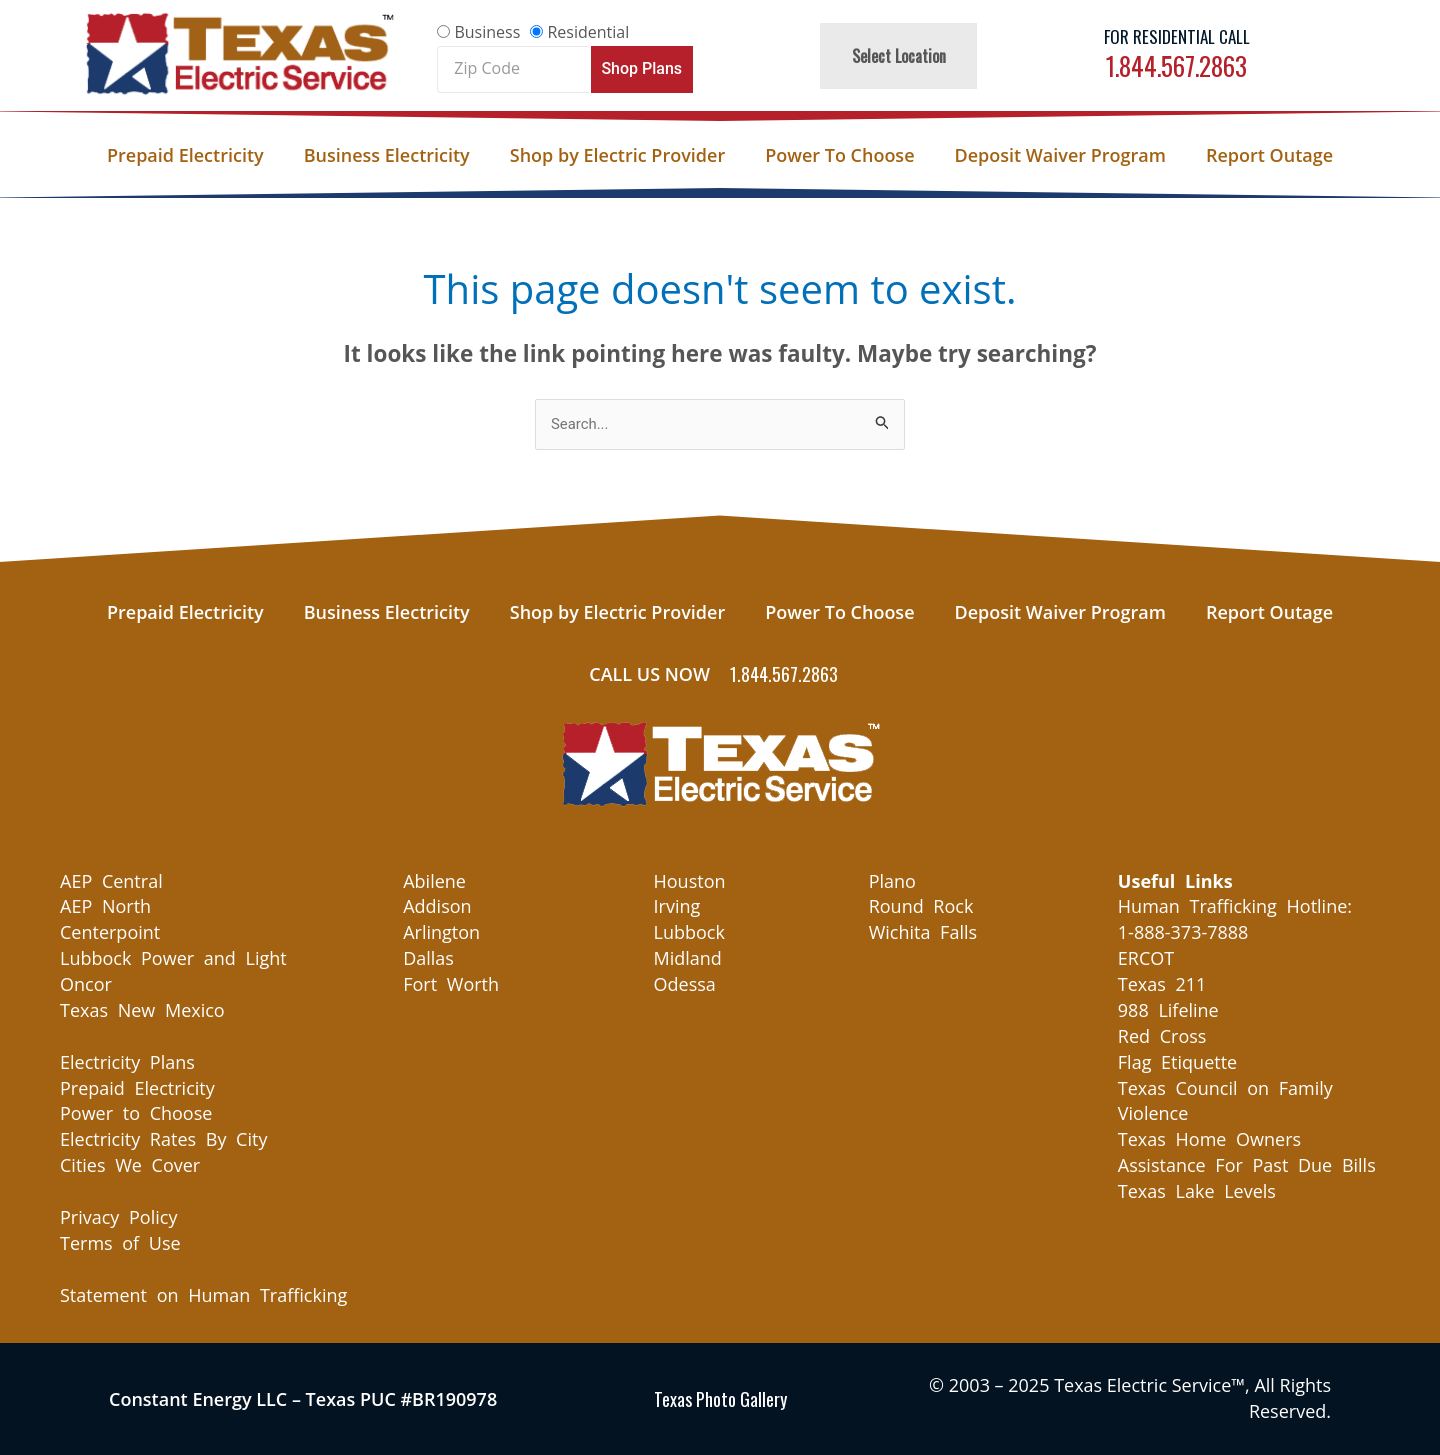 This screenshot has width=1440, height=1455. I want to click on Shop by Electric Provider, so click(617, 155).